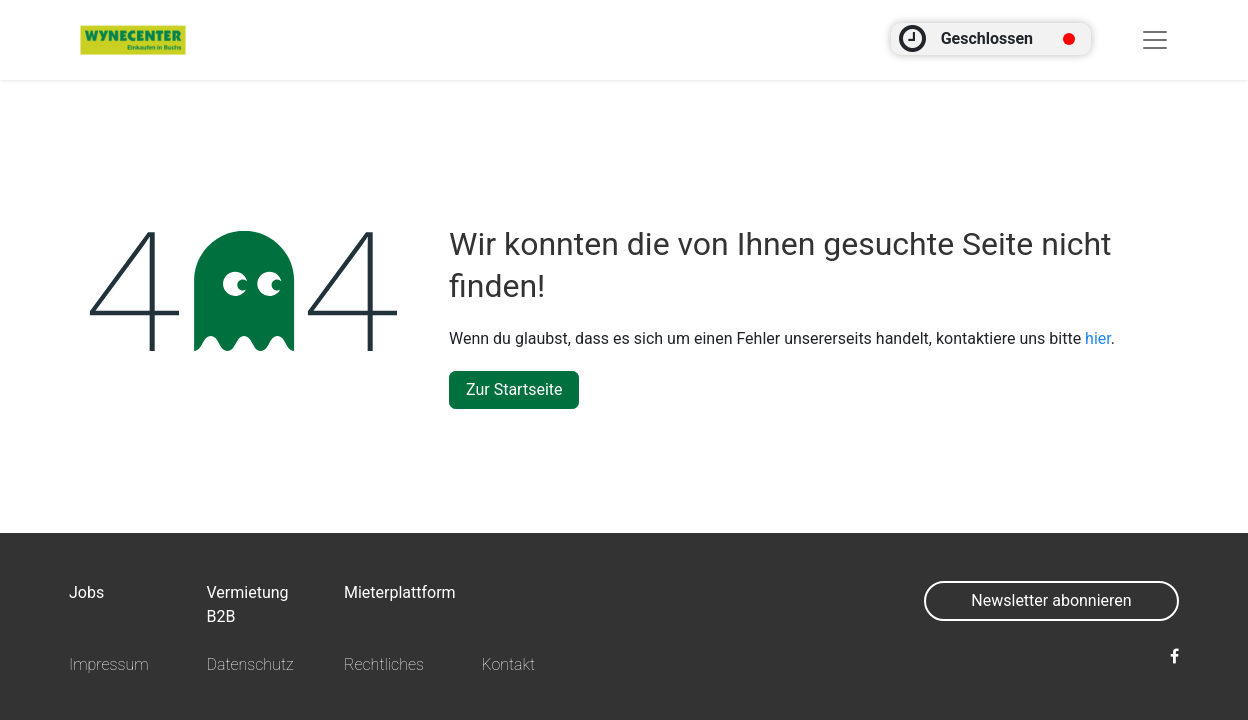  Describe the element at coordinates (249, 664) in the screenshot. I see `Datenschutz` at that location.